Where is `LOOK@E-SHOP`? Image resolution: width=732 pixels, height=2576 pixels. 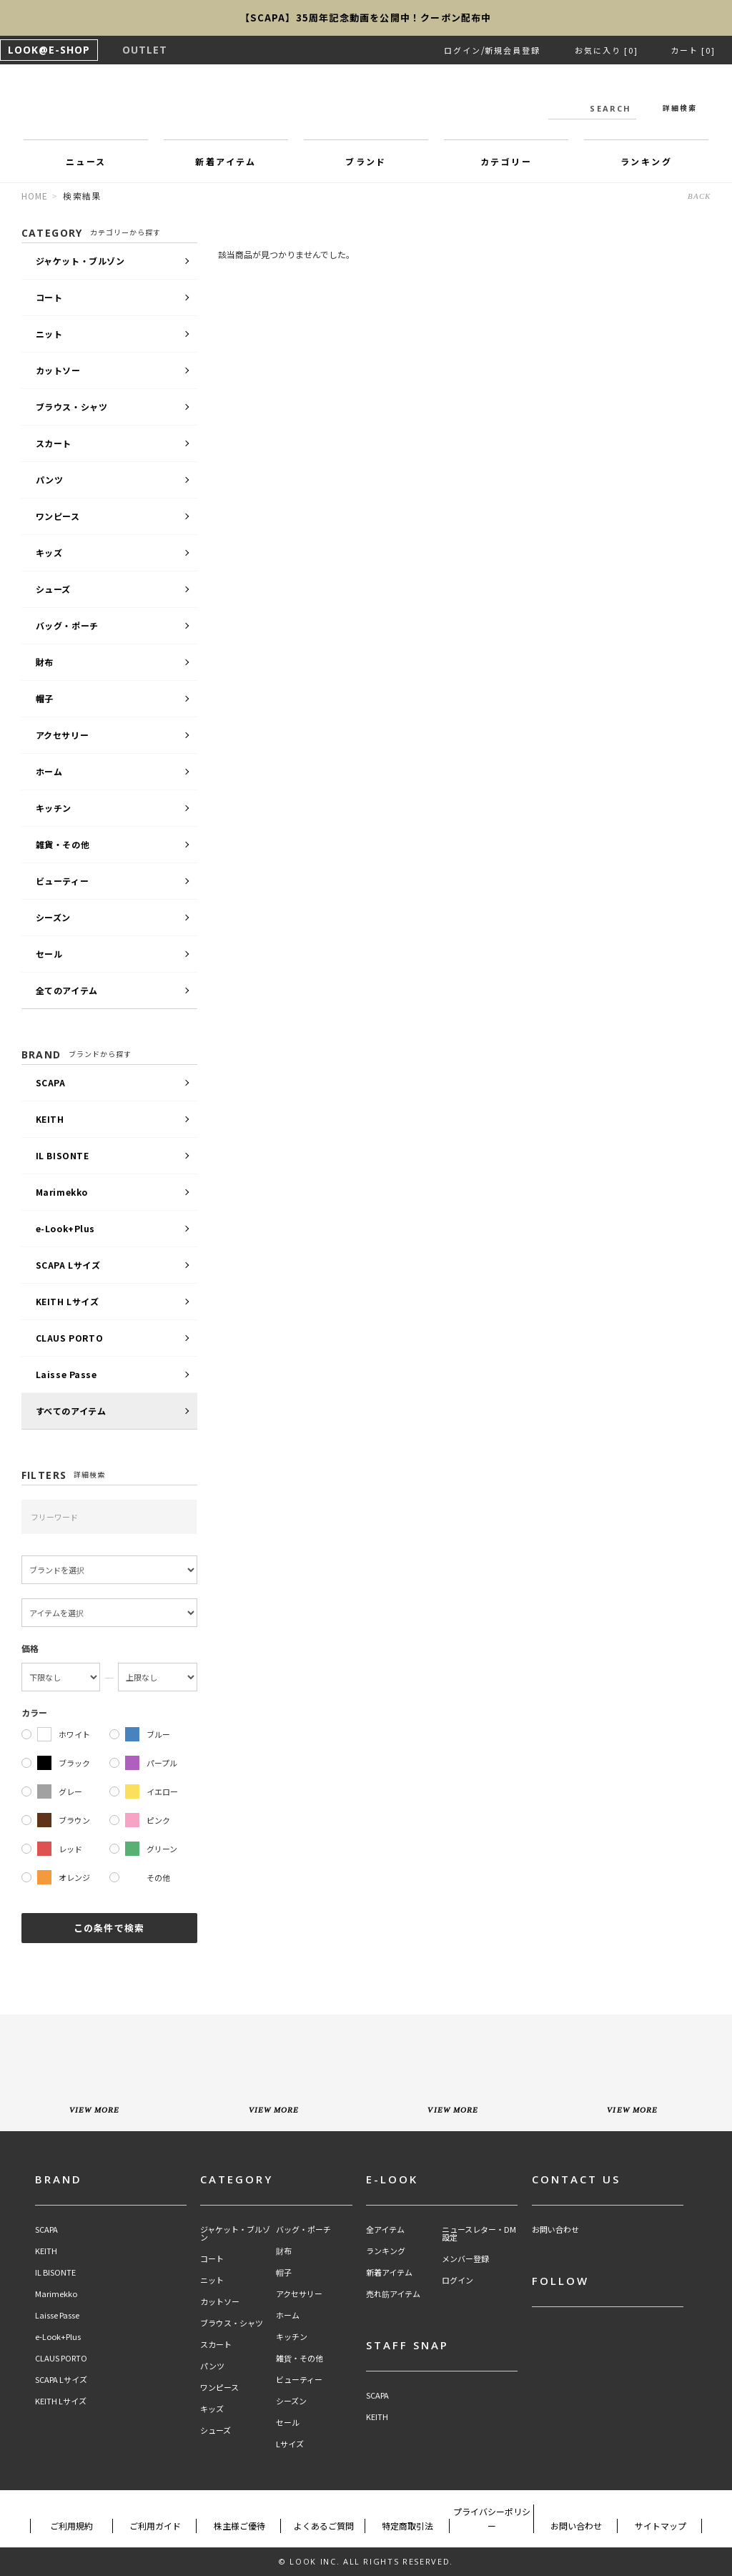 LOOK@E-SHOP is located at coordinates (49, 49).